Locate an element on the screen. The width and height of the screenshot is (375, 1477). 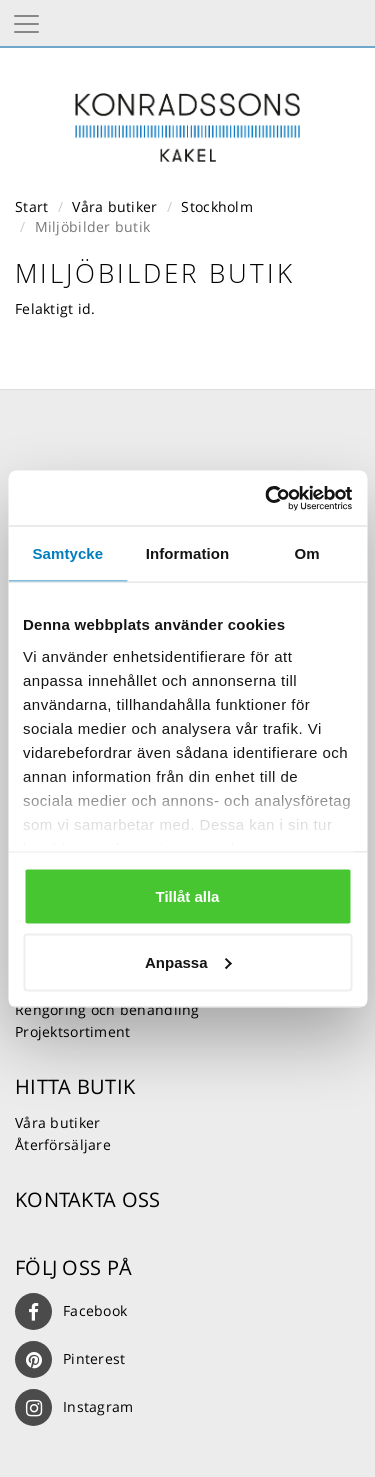
Om [tab] is located at coordinates (307, 553).